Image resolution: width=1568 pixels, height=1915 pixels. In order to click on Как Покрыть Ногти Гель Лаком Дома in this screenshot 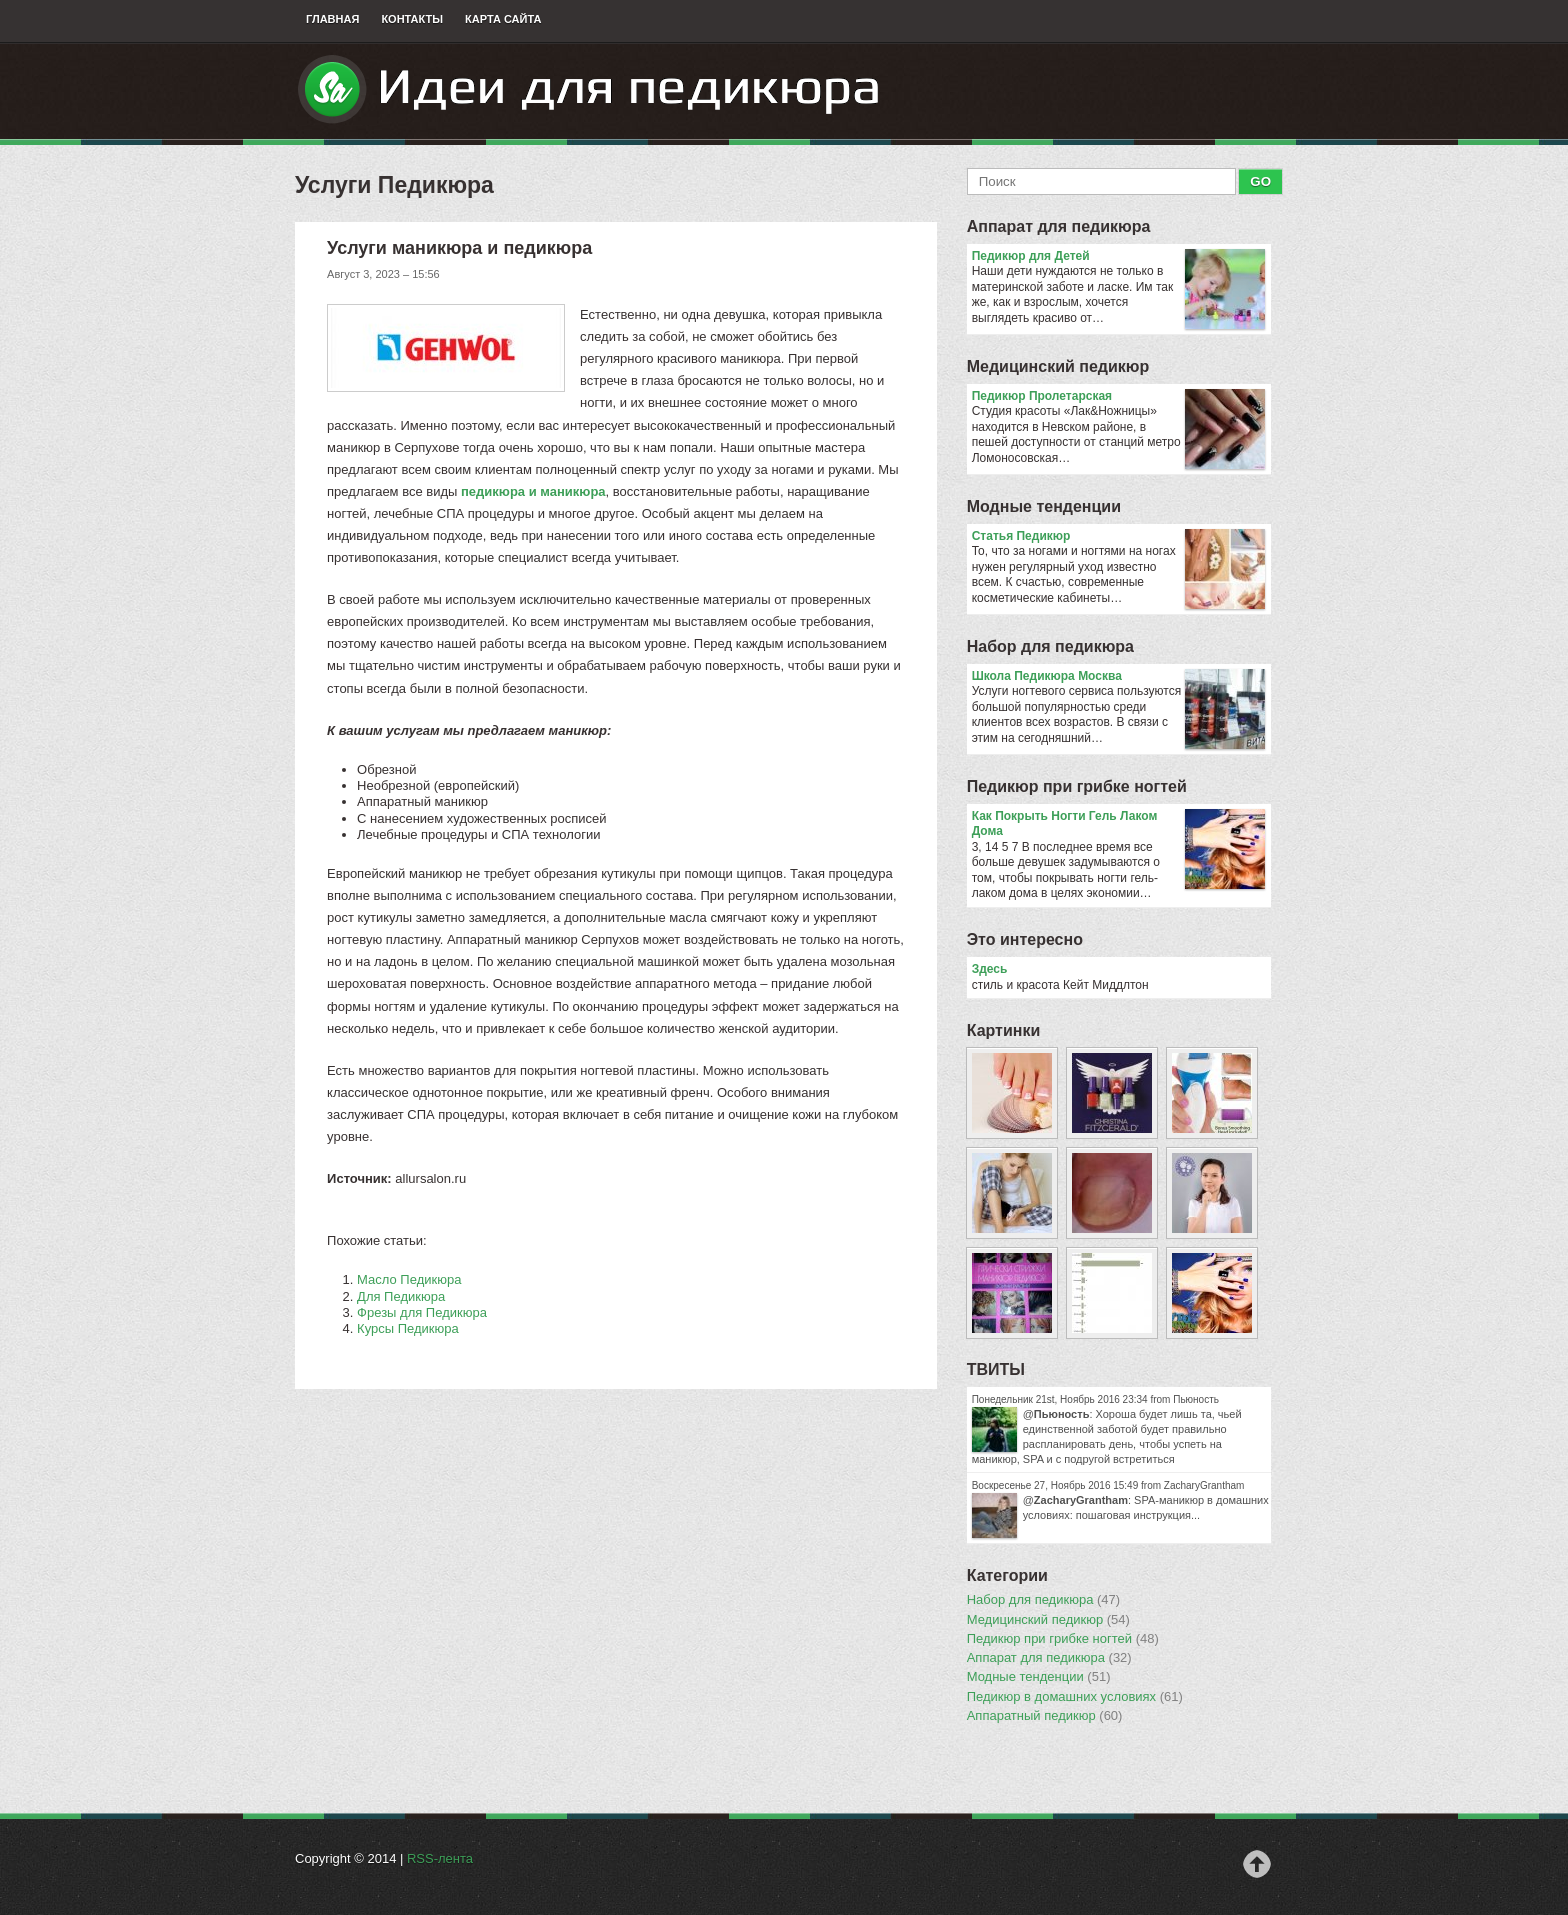, I will do `click(1118, 824)`.